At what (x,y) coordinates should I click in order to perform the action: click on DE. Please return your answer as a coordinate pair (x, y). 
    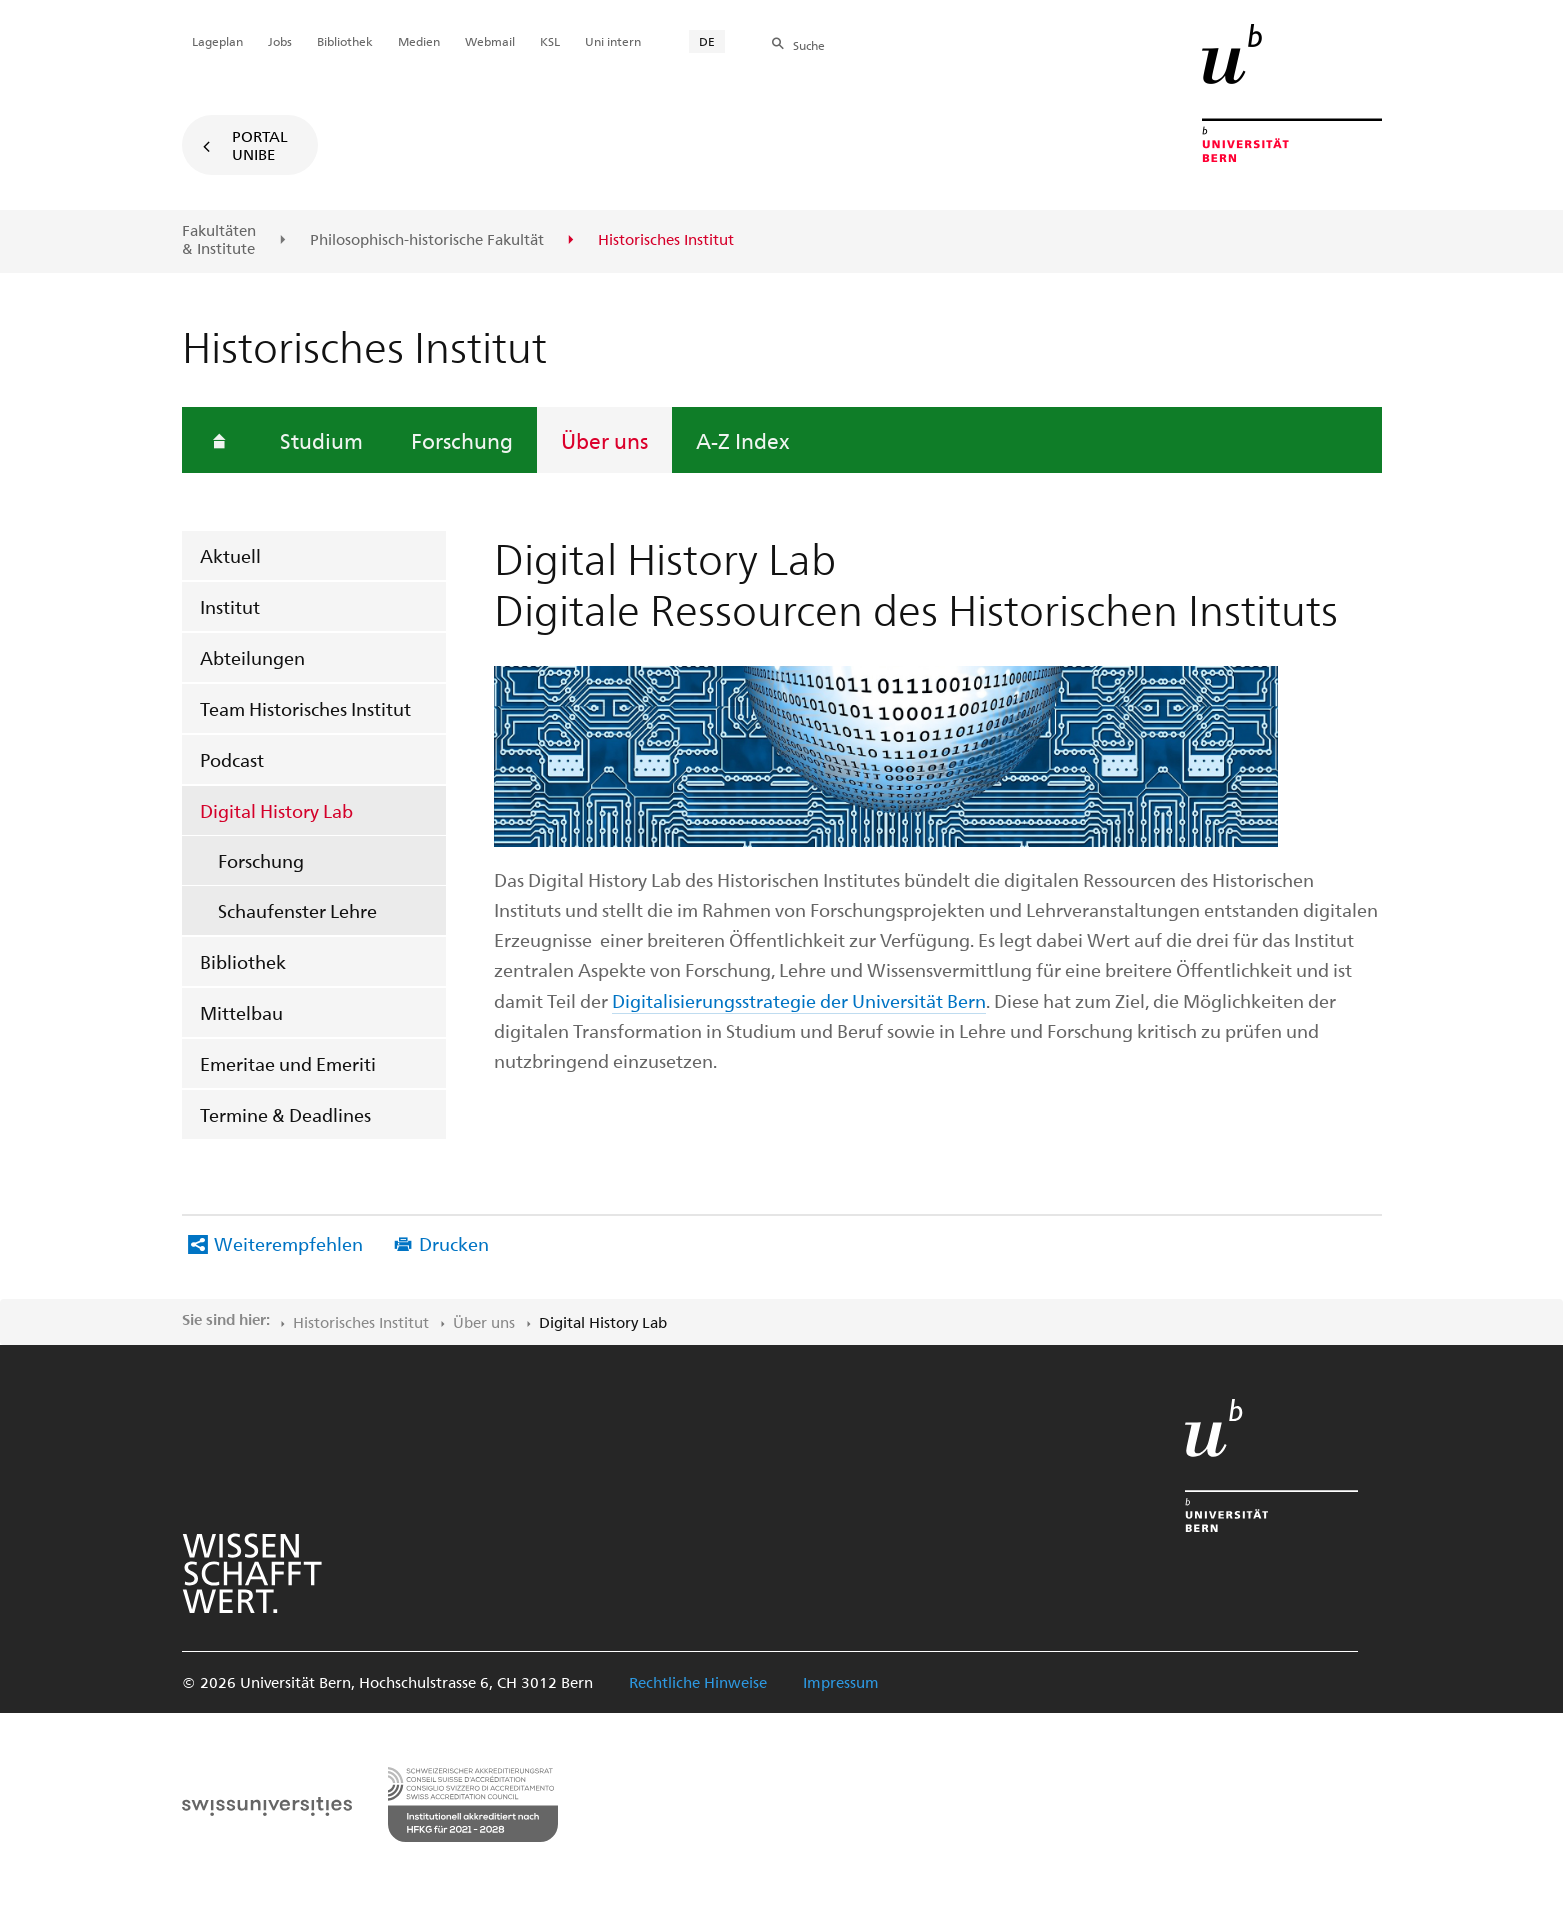
    Looking at the image, I should click on (707, 41).